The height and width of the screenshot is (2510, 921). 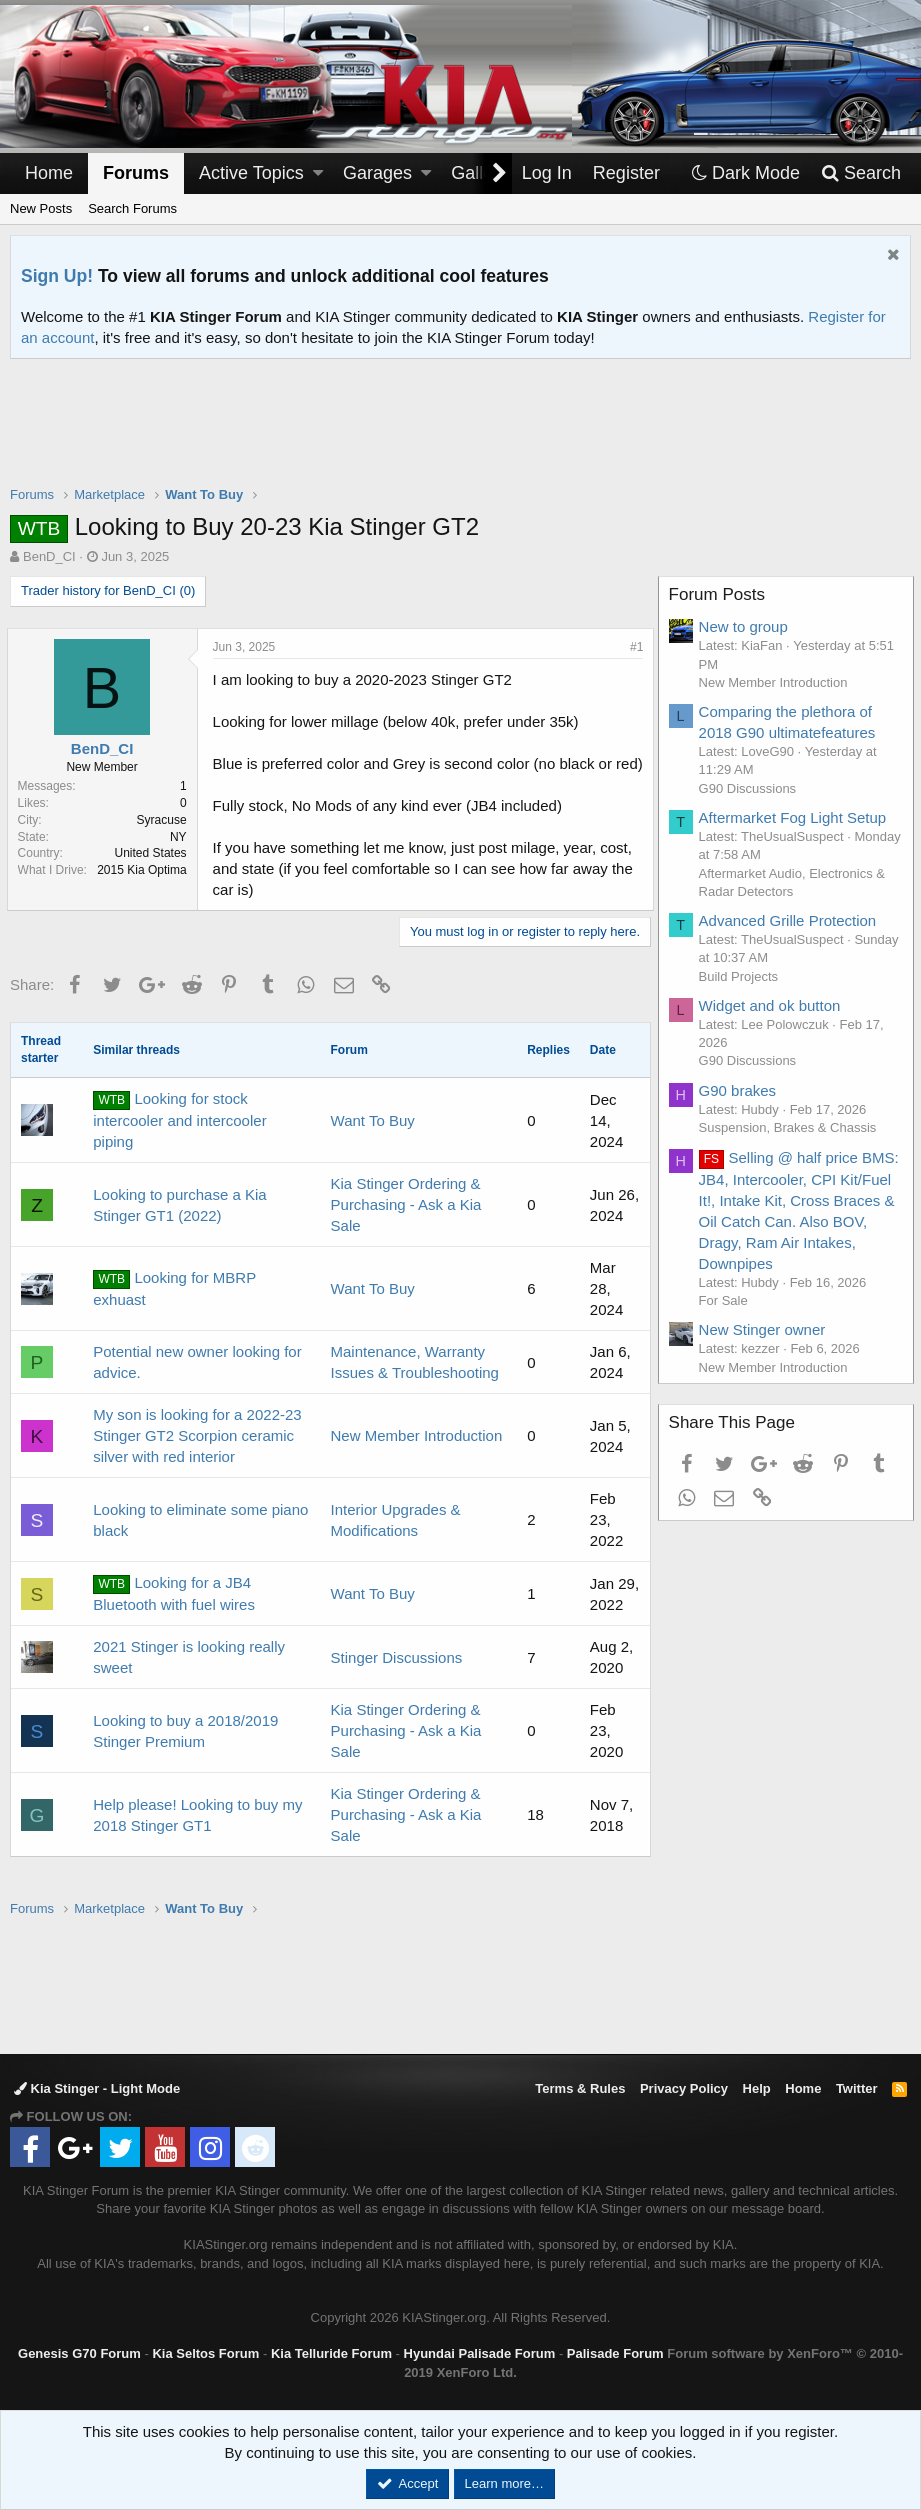 What do you see at coordinates (251, 173) in the screenshot?
I see `Active Topics` at bounding box center [251, 173].